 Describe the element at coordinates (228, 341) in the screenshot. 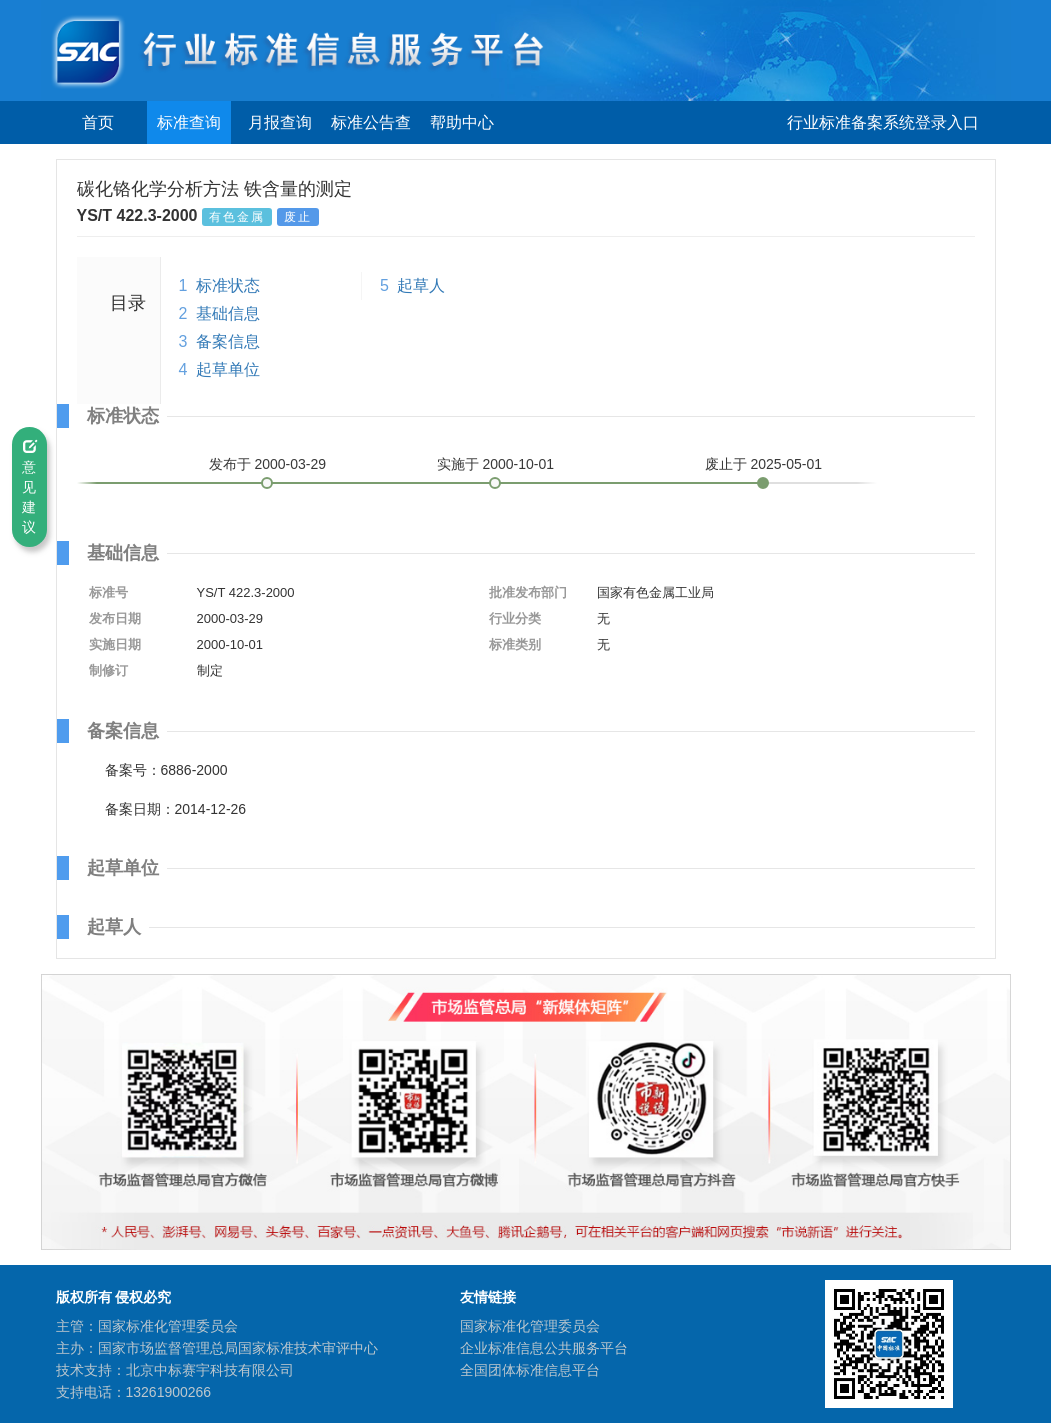

I see `备案信息` at that location.